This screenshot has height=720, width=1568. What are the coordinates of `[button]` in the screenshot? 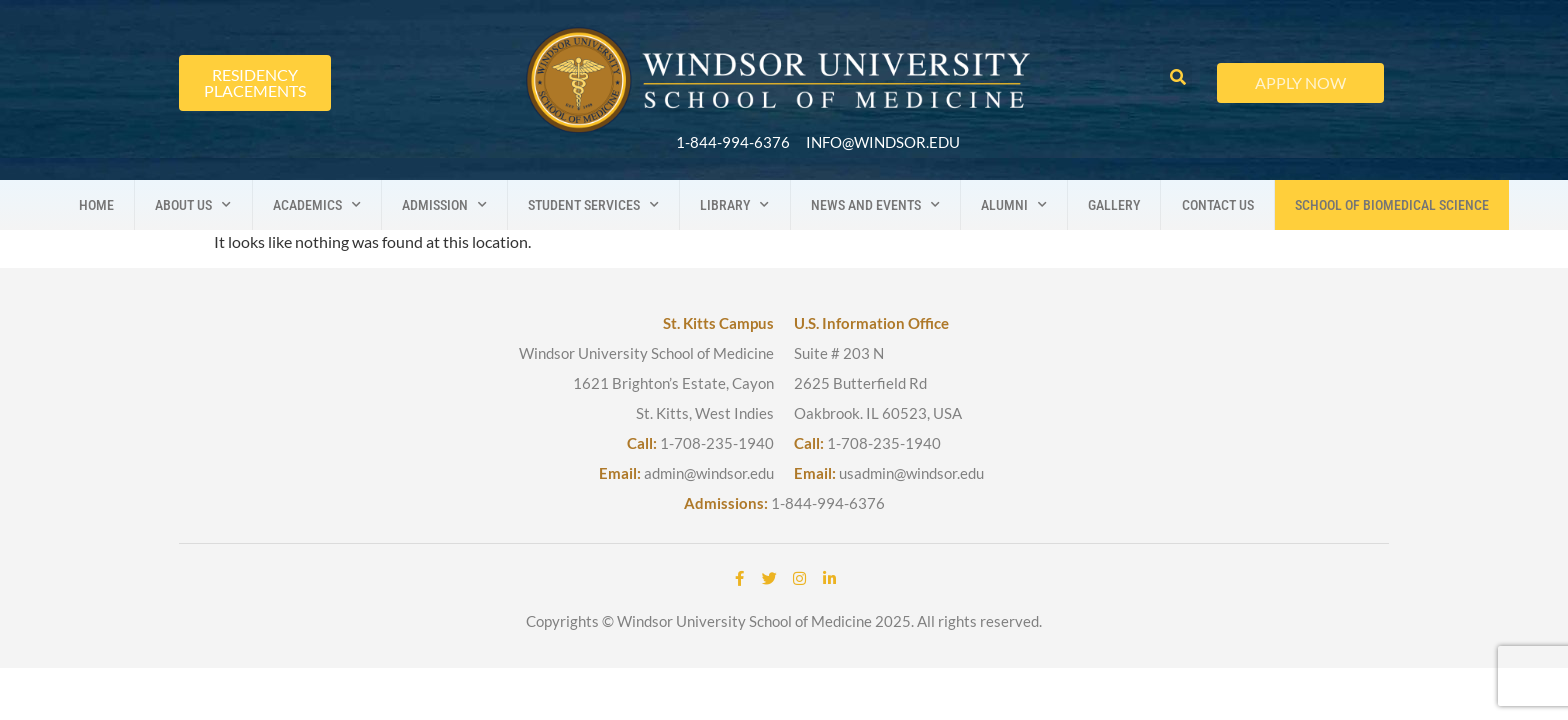 It's located at (1177, 78).